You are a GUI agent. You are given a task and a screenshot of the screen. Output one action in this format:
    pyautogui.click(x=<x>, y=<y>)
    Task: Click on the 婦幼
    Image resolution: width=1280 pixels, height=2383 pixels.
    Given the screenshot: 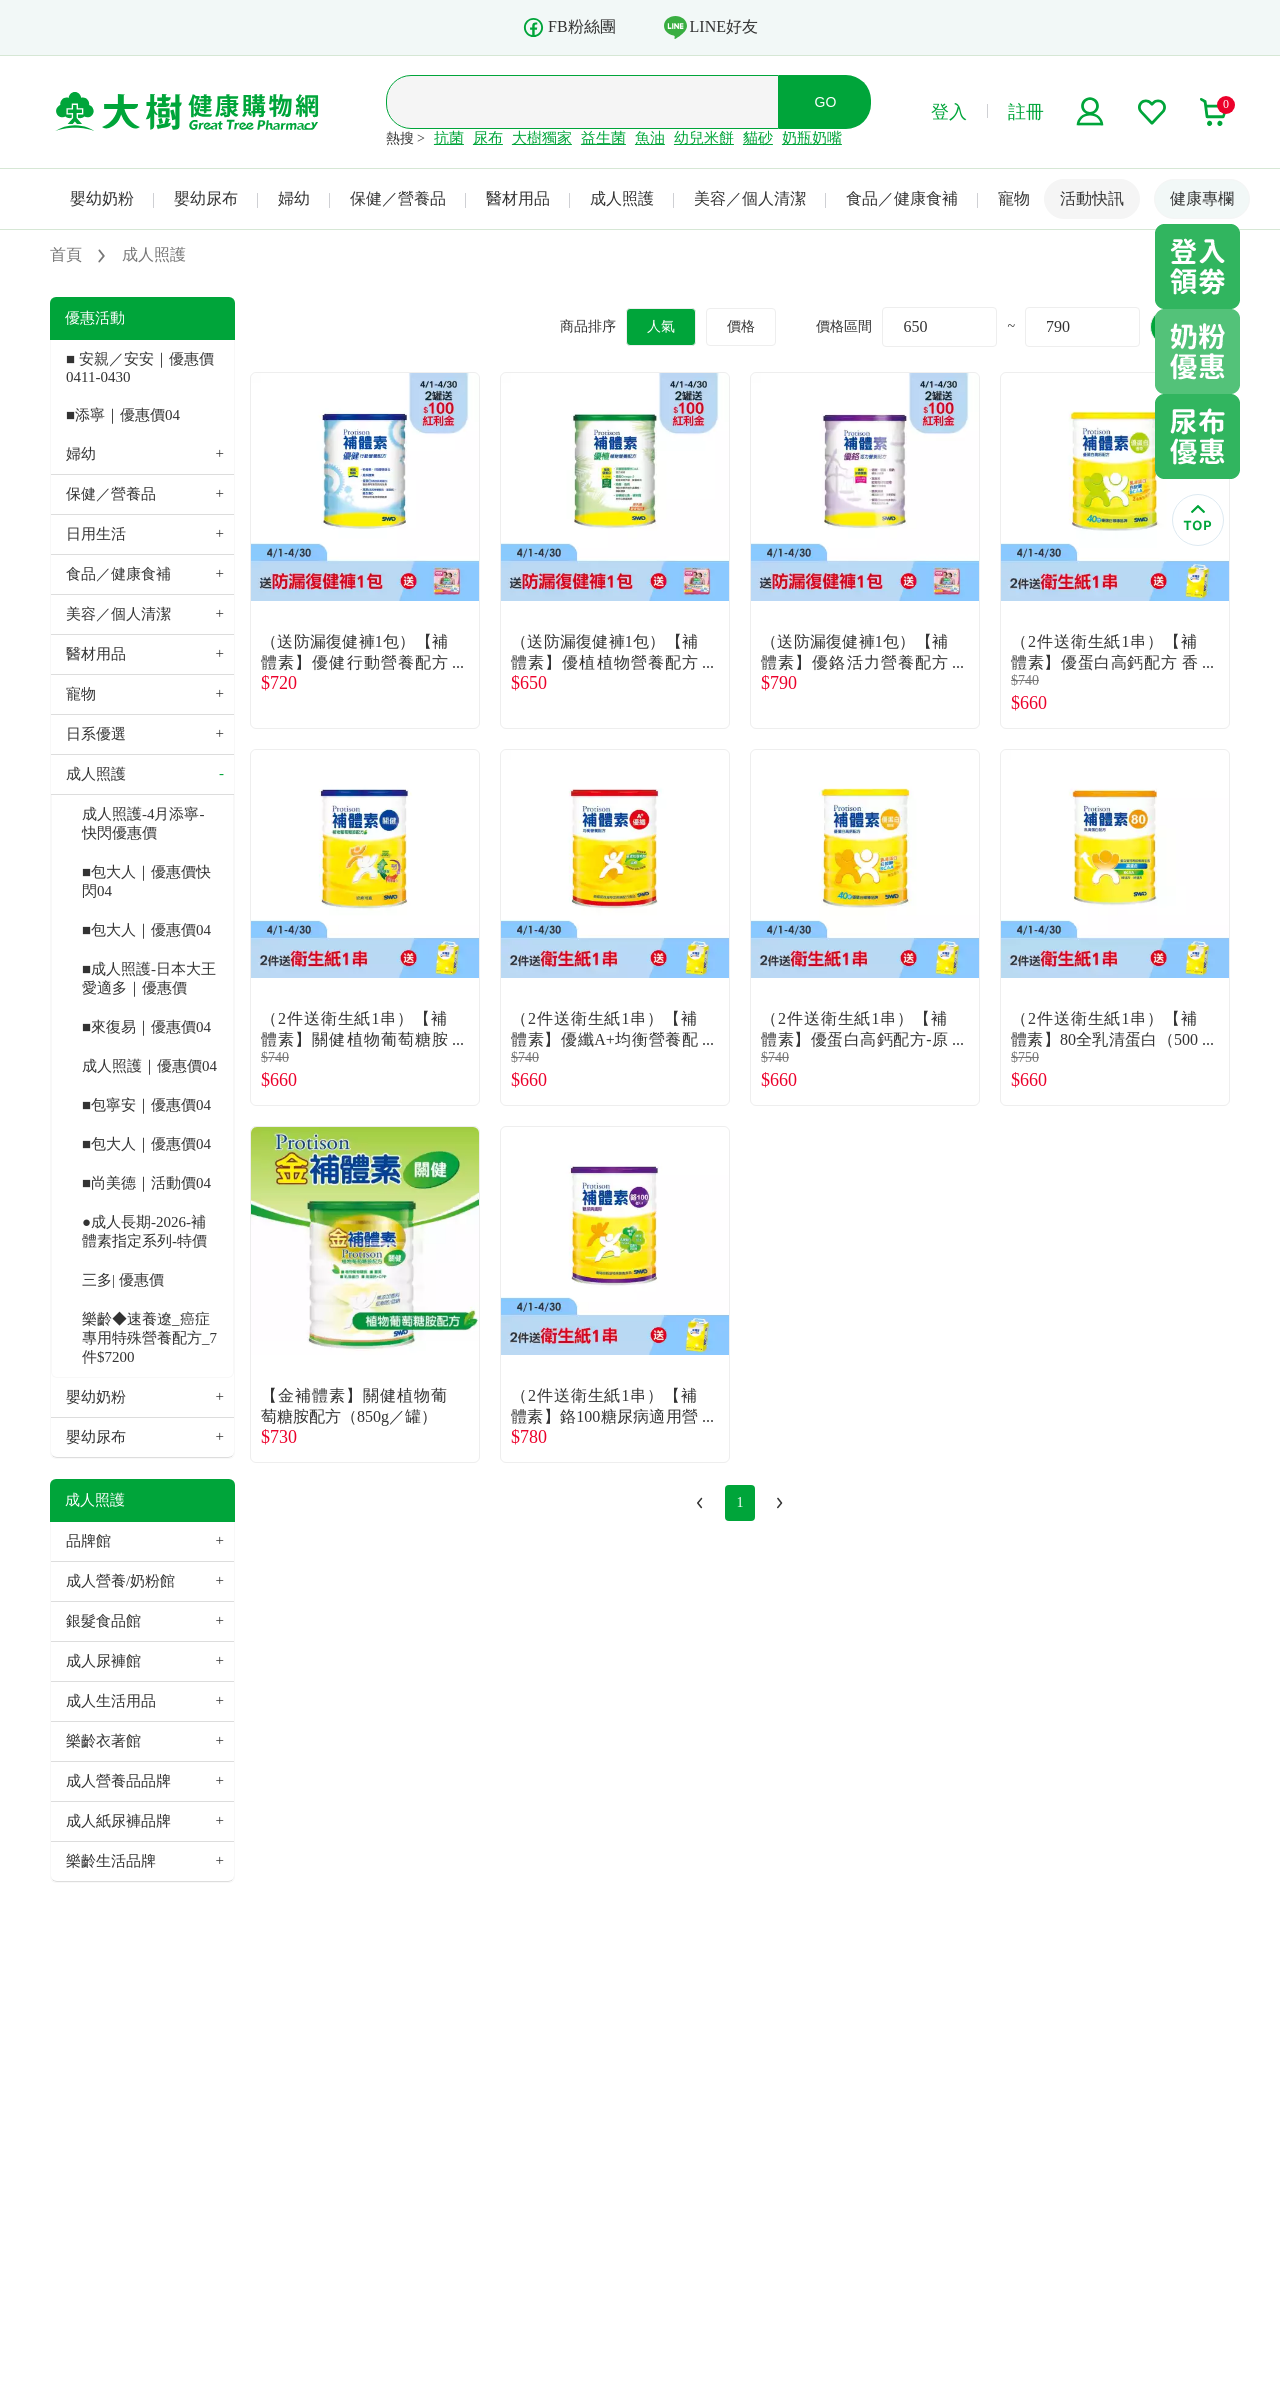 What is the action you would take?
    pyautogui.click(x=294, y=198)
    